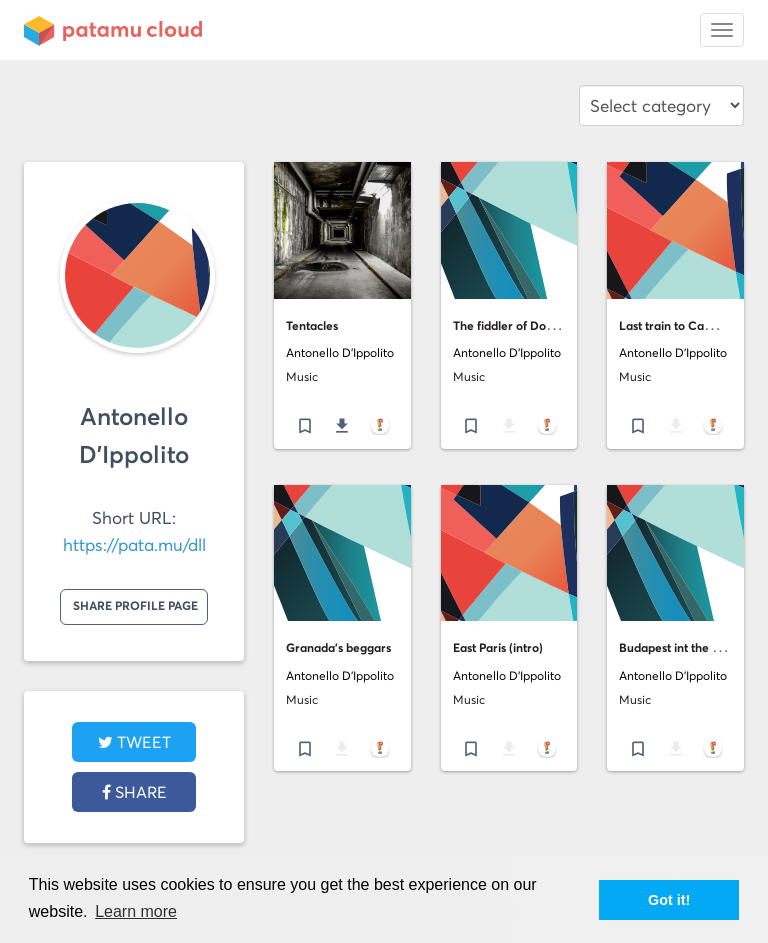  I want to click on Antonello D'Ippolito, so click(340, 352).